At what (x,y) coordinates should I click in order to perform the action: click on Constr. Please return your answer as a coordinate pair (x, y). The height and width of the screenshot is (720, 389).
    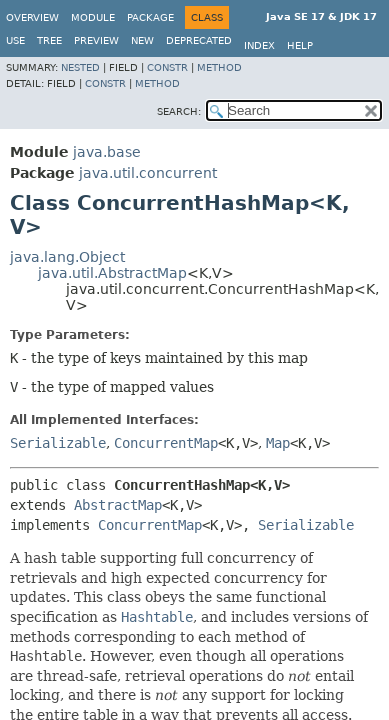
    Looking at the image, I should click on (167, 67).